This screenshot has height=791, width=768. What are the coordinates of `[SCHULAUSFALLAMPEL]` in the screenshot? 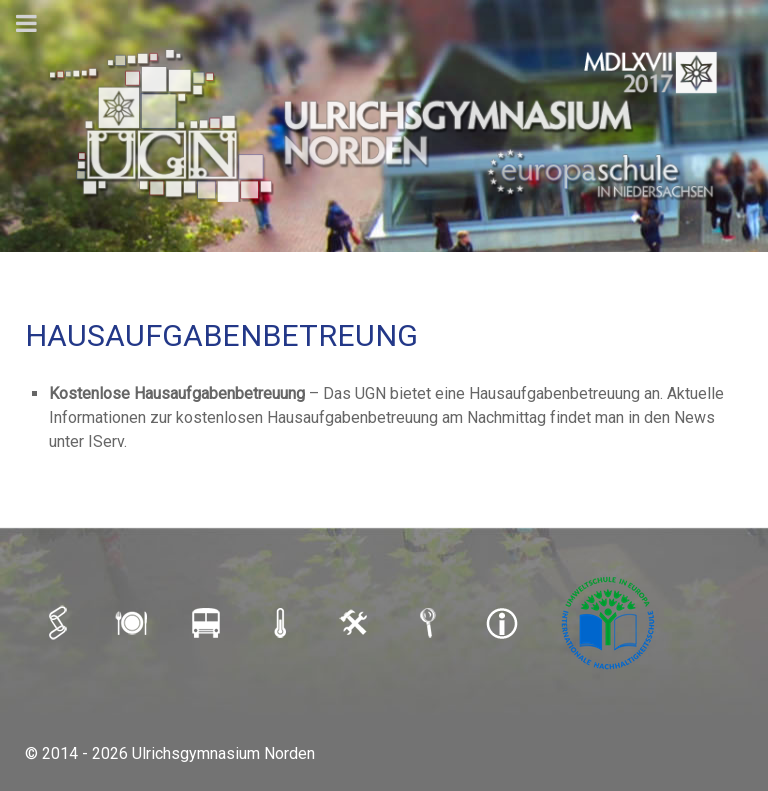 It's located at (282, 622).